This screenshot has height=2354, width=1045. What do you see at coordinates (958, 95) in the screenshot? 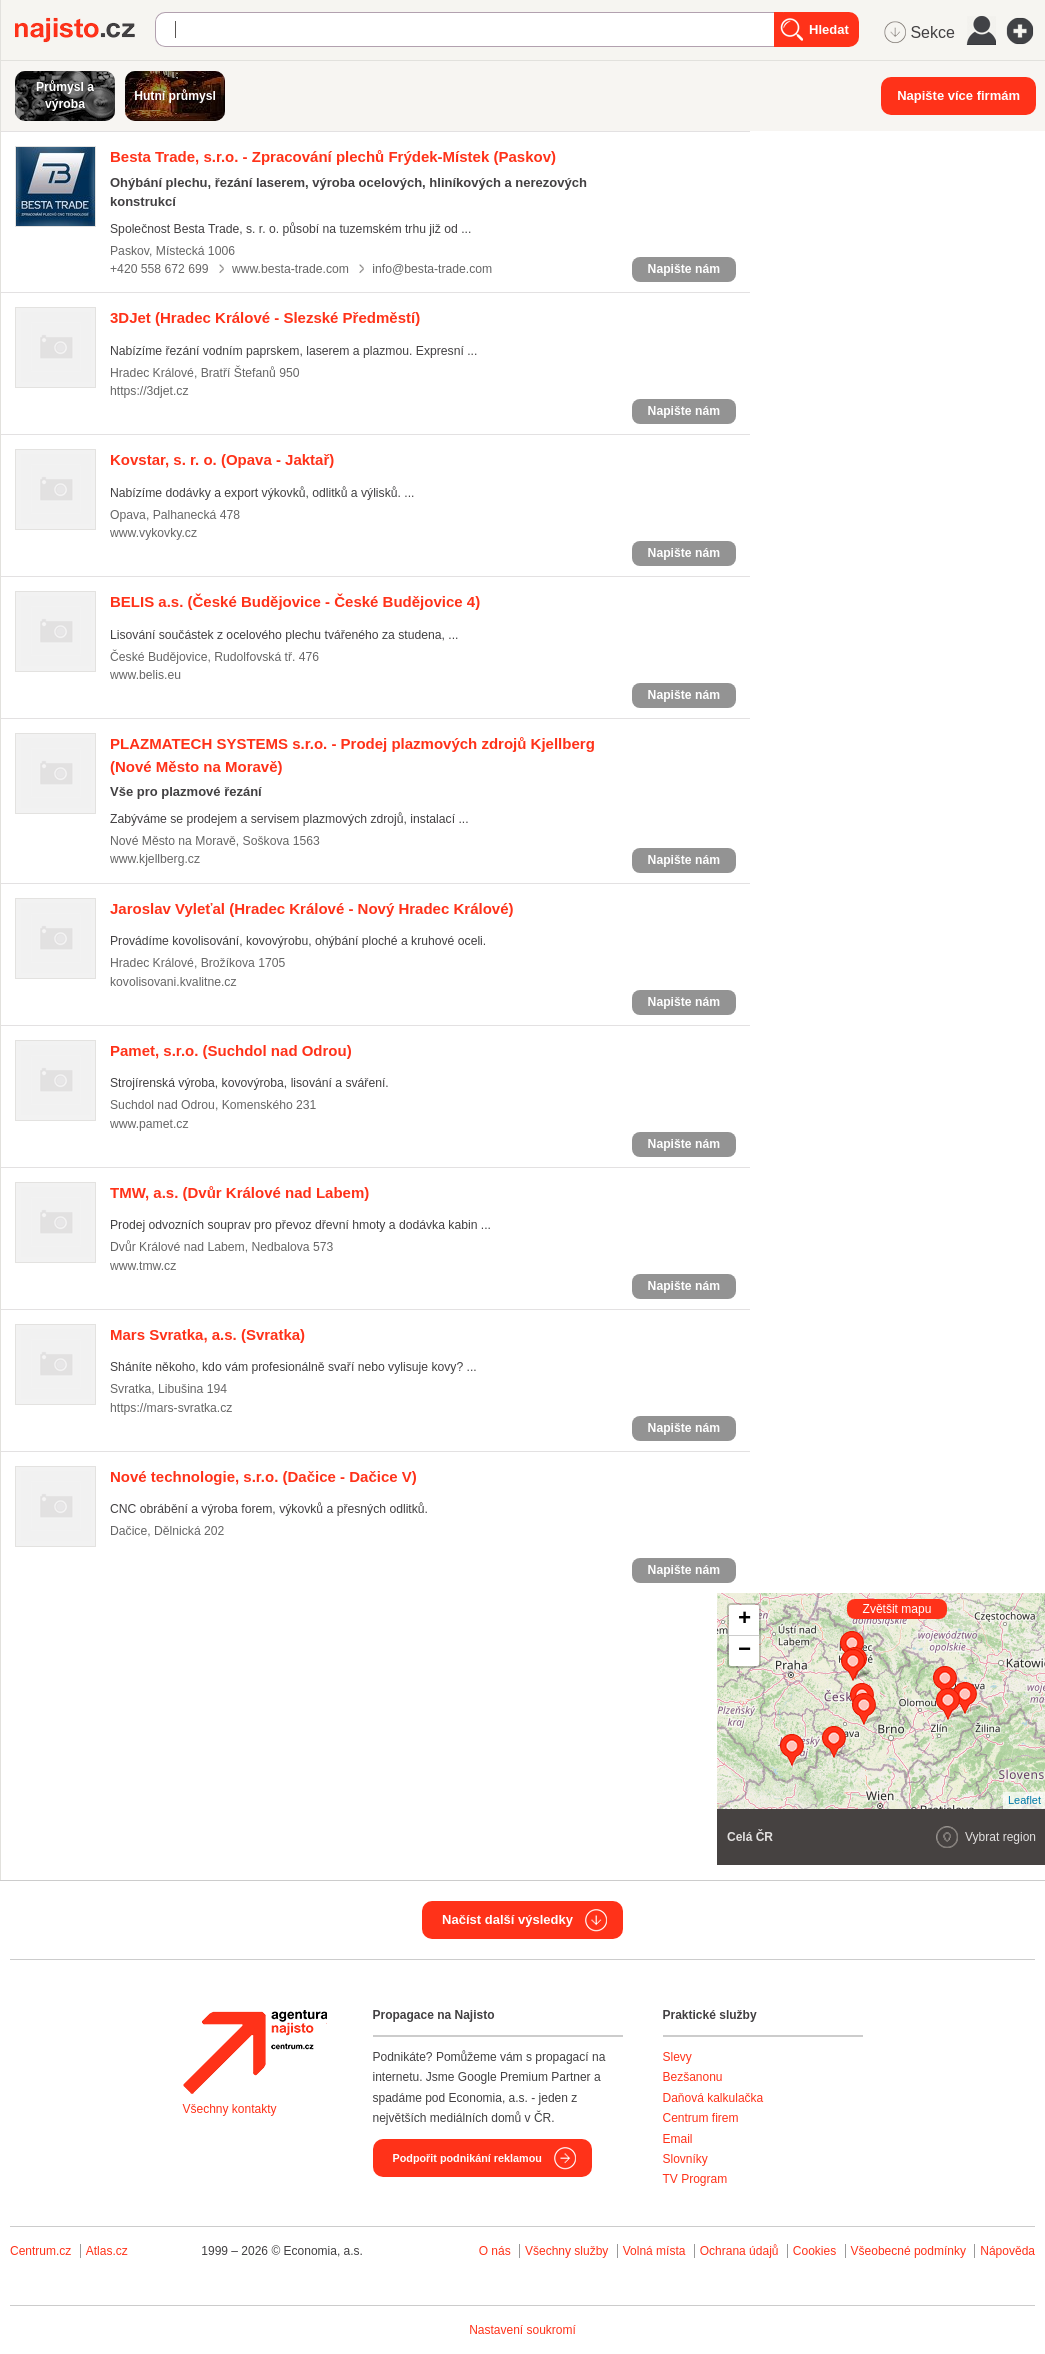
I see `Napište více firmám` at bounding box center [958, 95].